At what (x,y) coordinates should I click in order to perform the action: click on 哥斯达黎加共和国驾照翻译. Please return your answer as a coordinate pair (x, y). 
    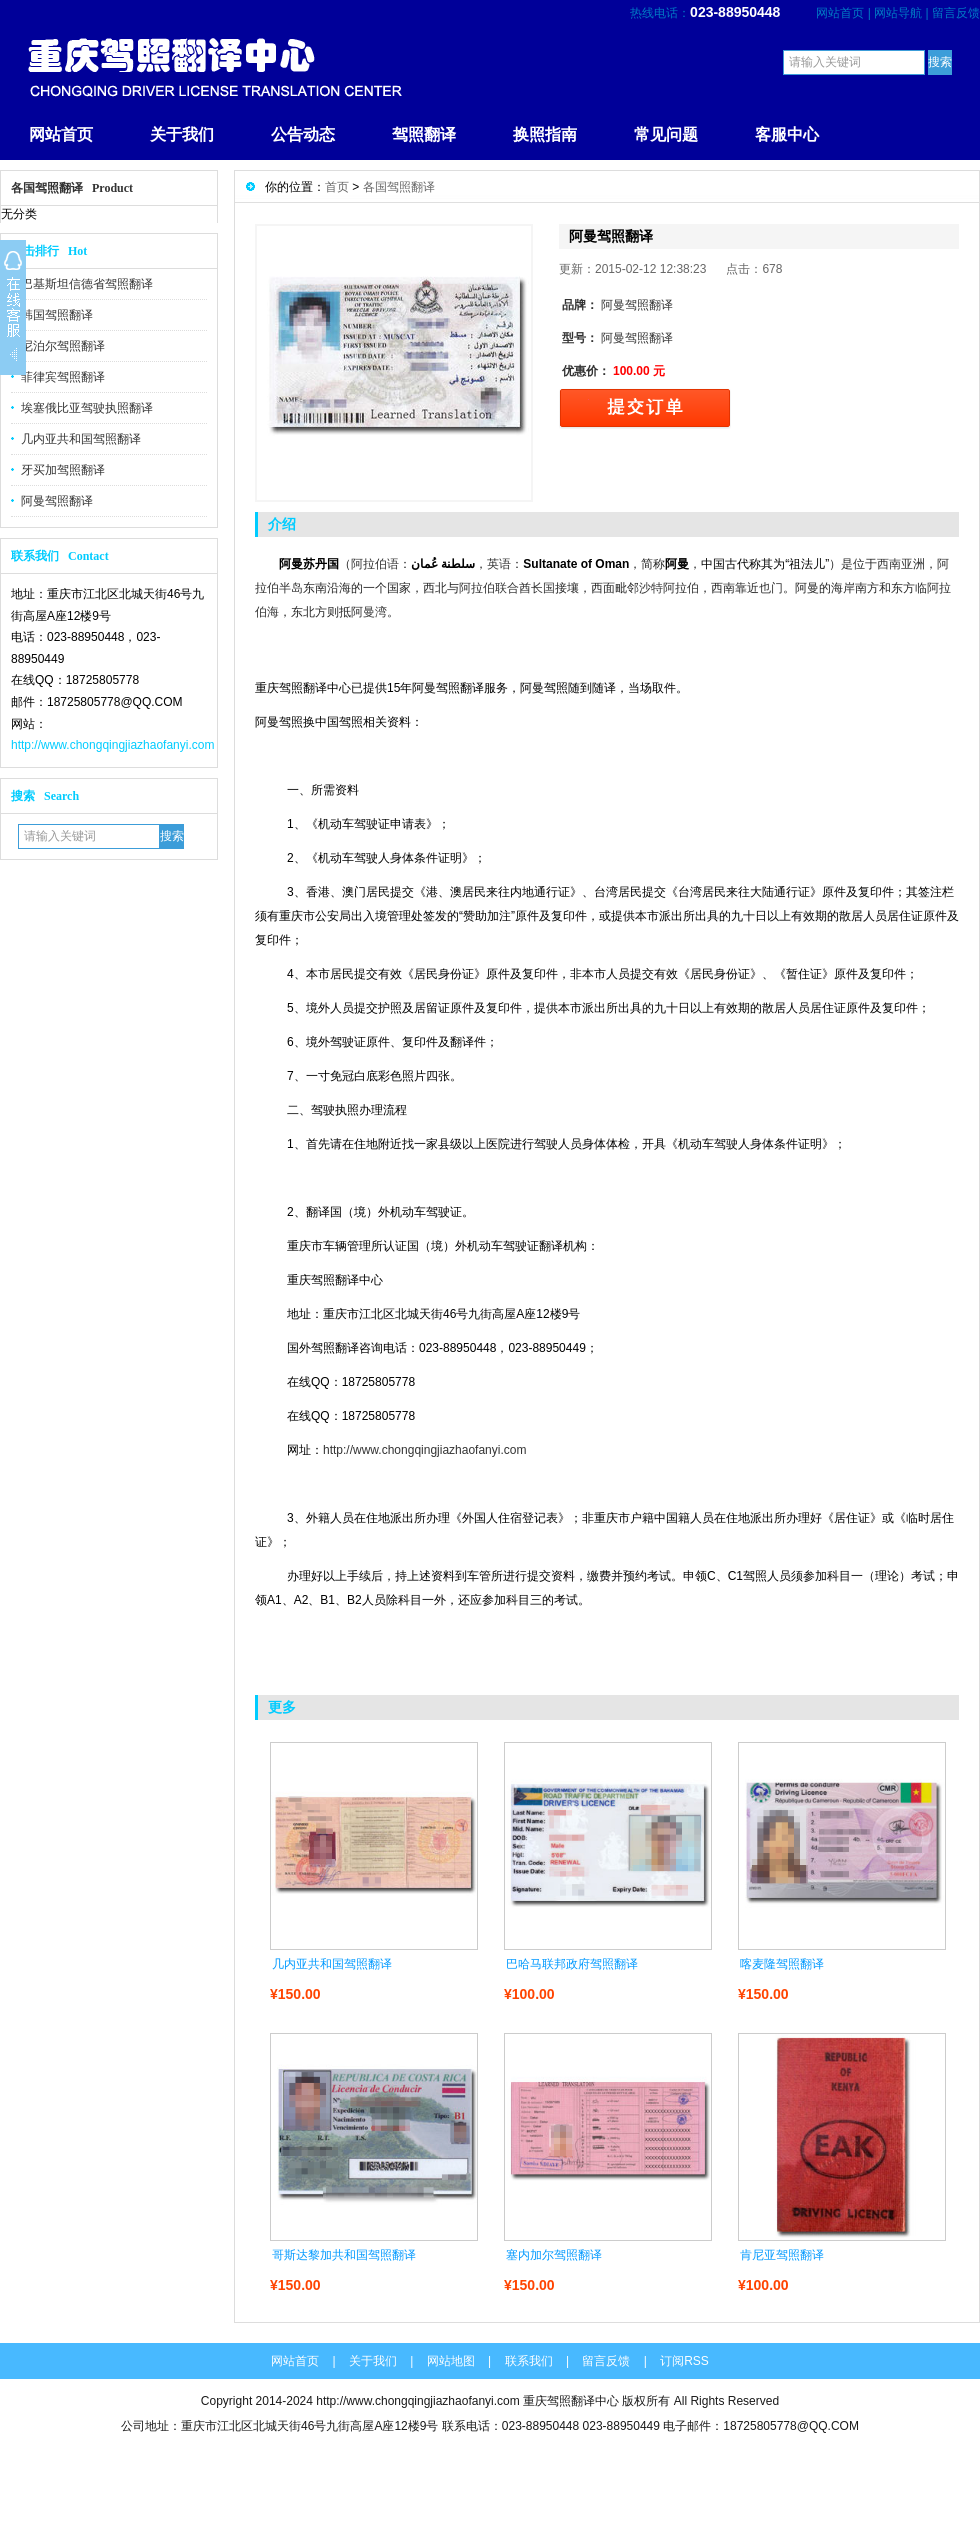
    Looking at the image, I should click on (344, 2255).